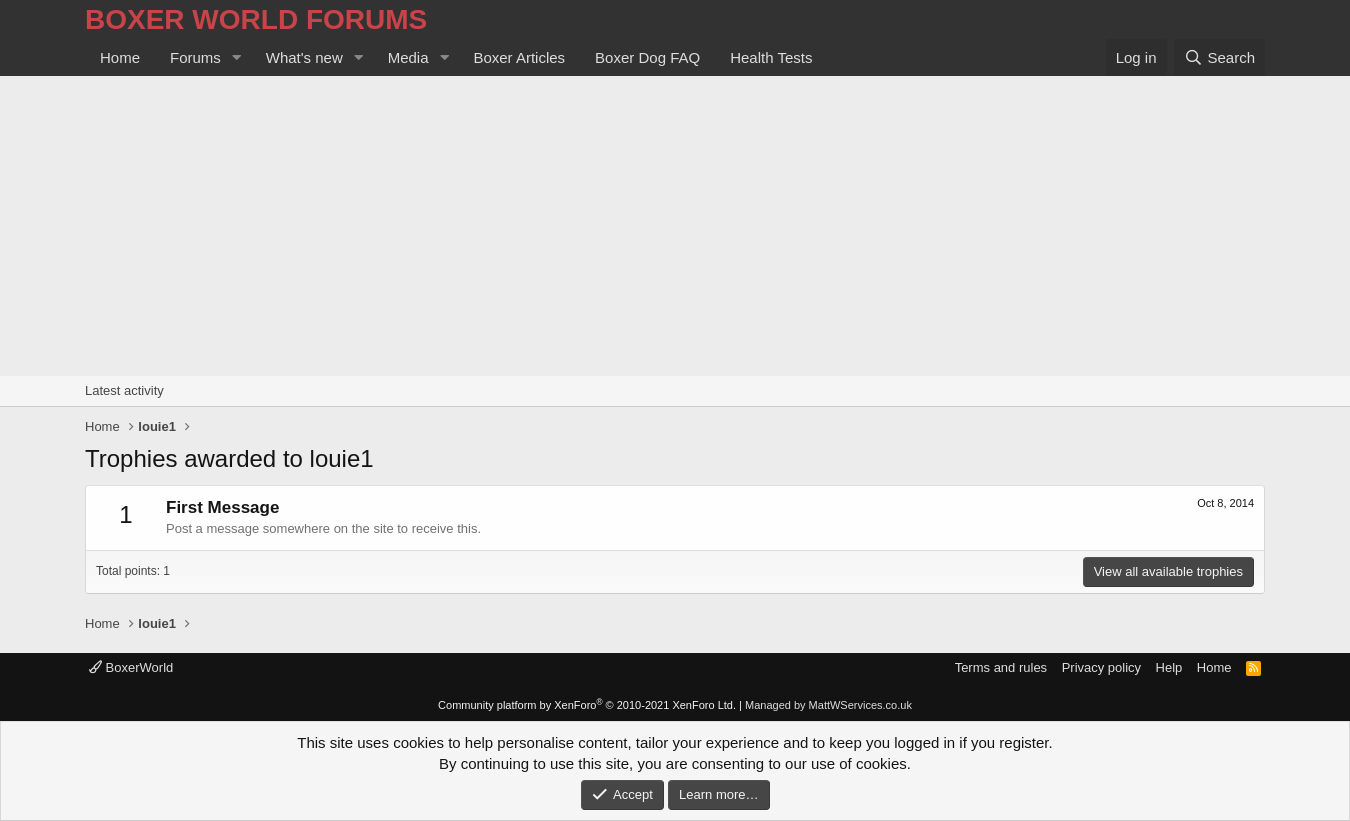 The width and height of the screenshot is (1350, 821). Describe the element at coordinates (675, 226) in the screenshot. I see `[Advertisement]` at that location.